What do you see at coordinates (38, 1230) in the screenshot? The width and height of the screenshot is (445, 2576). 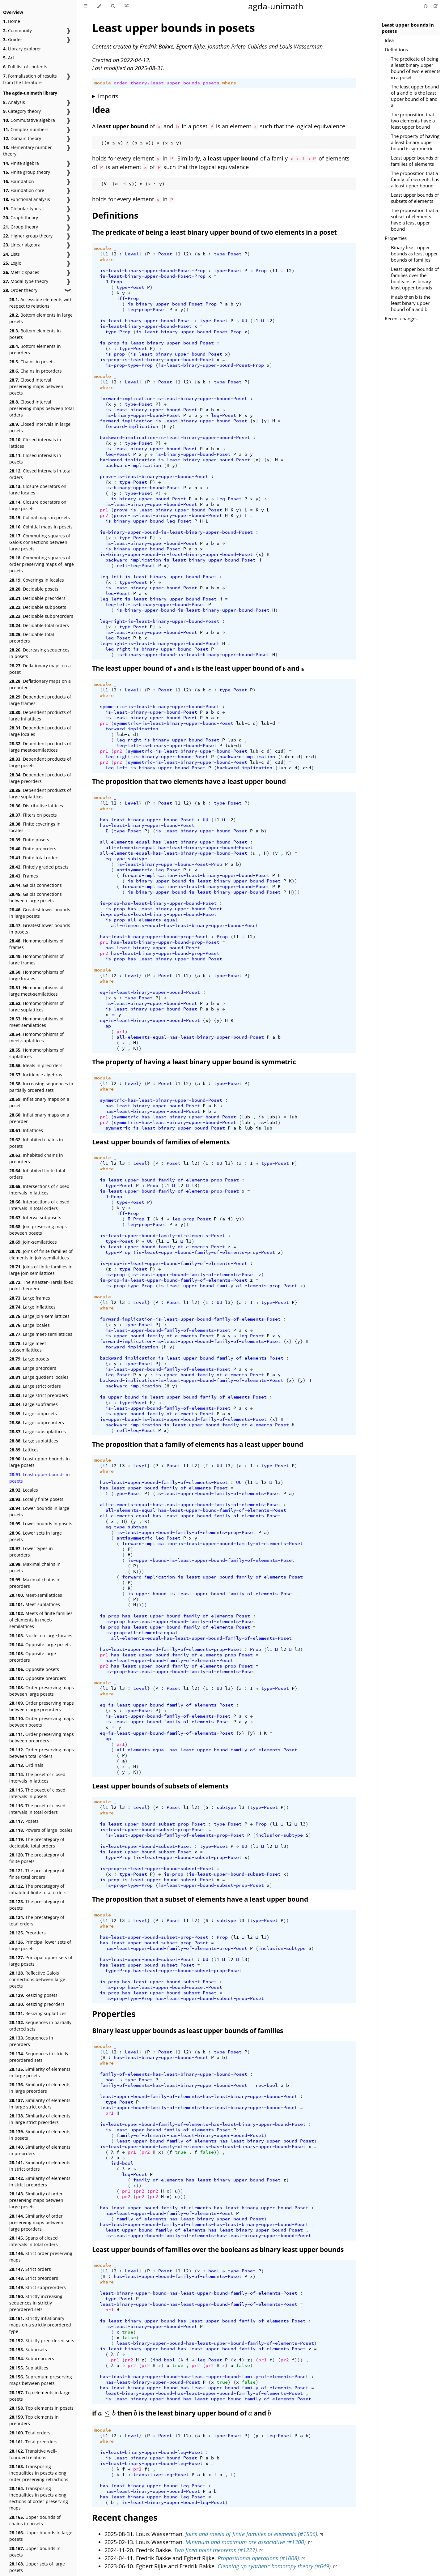 I see `Join preserving maps between posets` at bounding box center [38, 1230].